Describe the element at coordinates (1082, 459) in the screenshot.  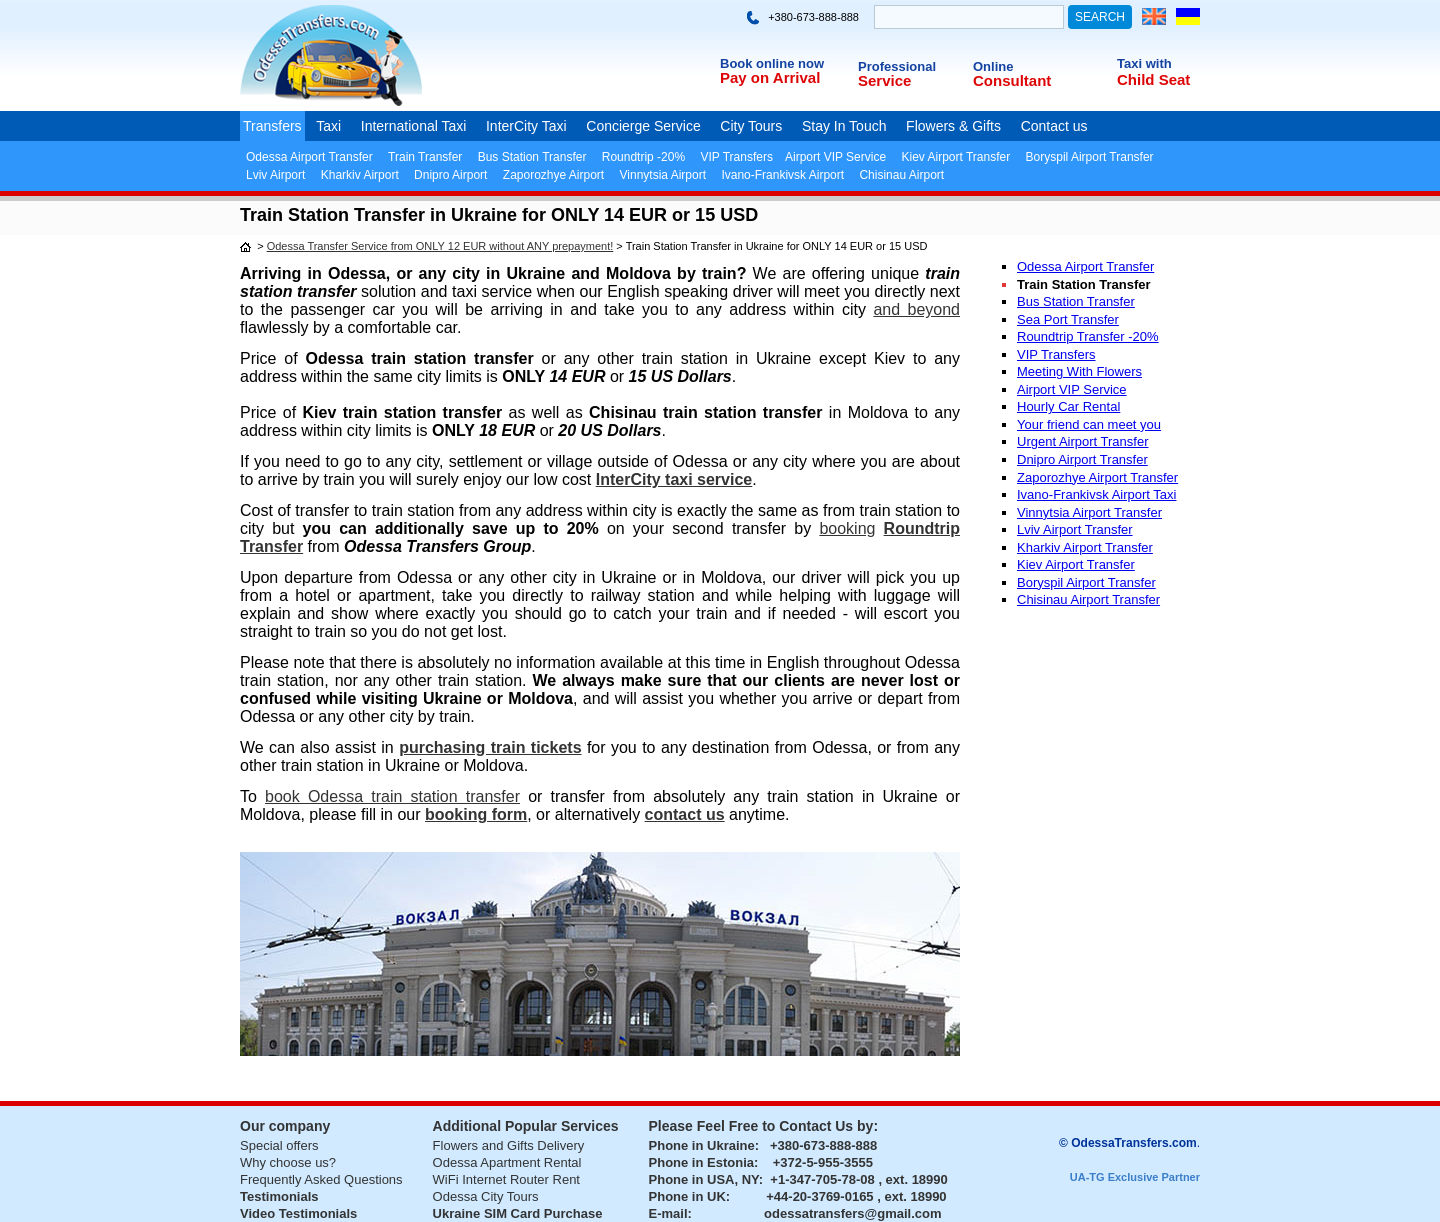
I see `Dnipro Airport Transfer` at that location.